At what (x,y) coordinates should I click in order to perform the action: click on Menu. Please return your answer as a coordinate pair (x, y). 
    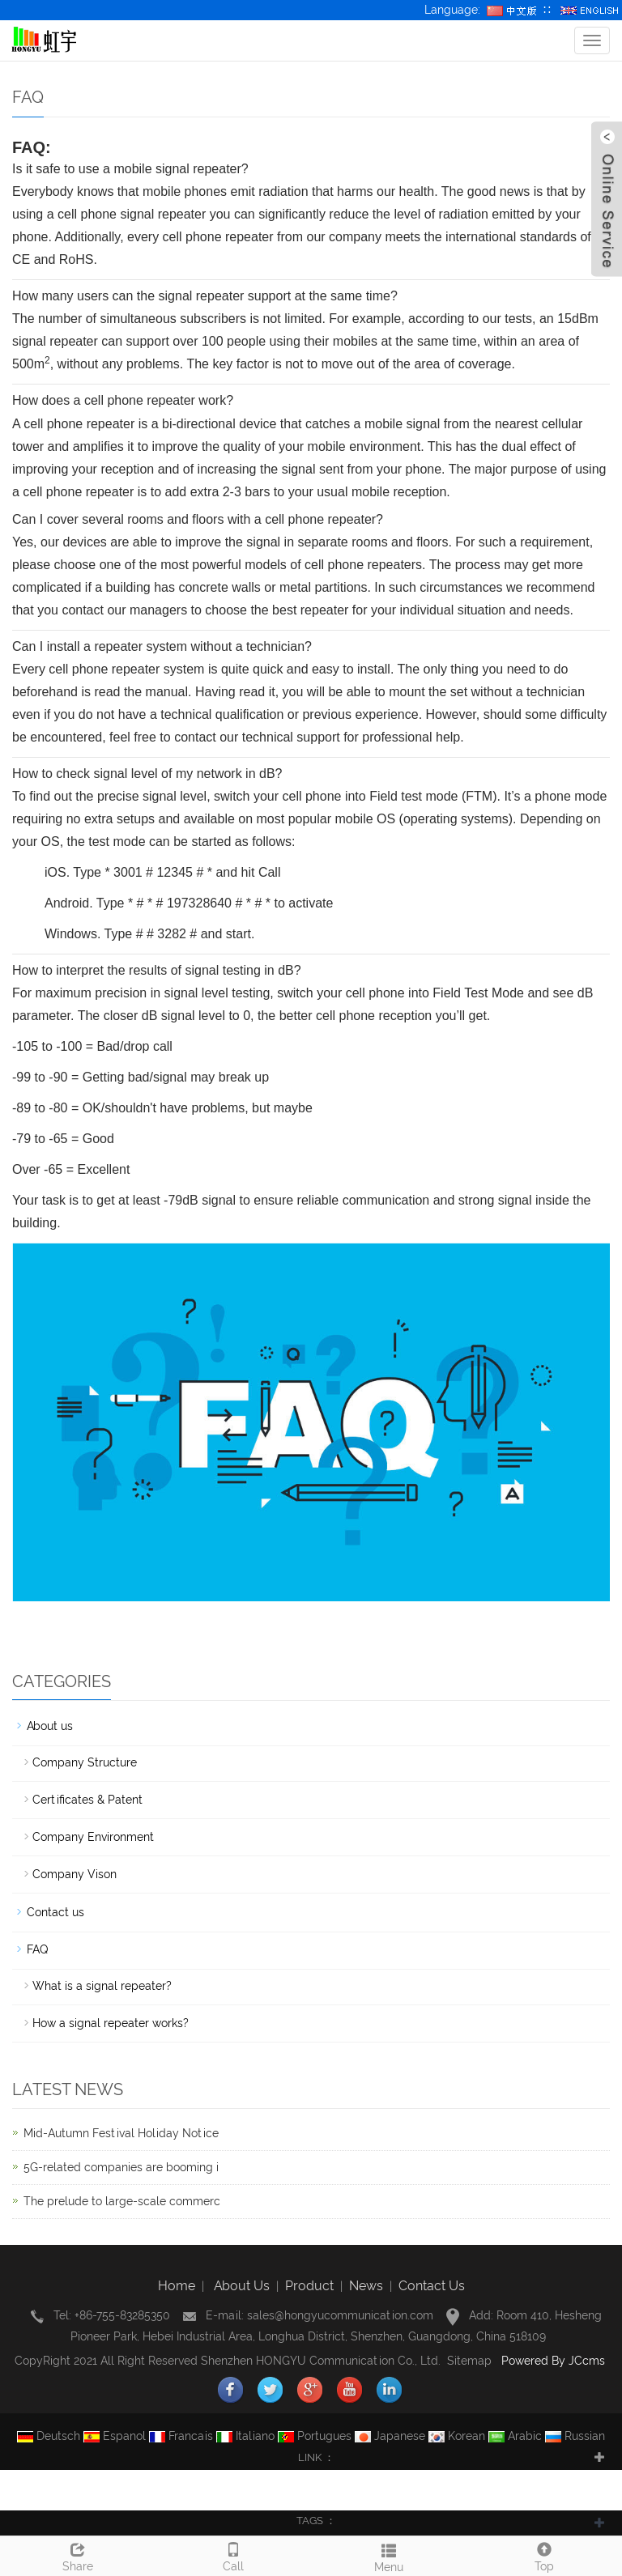
    Looking at the image, I should click on (389, 2556).